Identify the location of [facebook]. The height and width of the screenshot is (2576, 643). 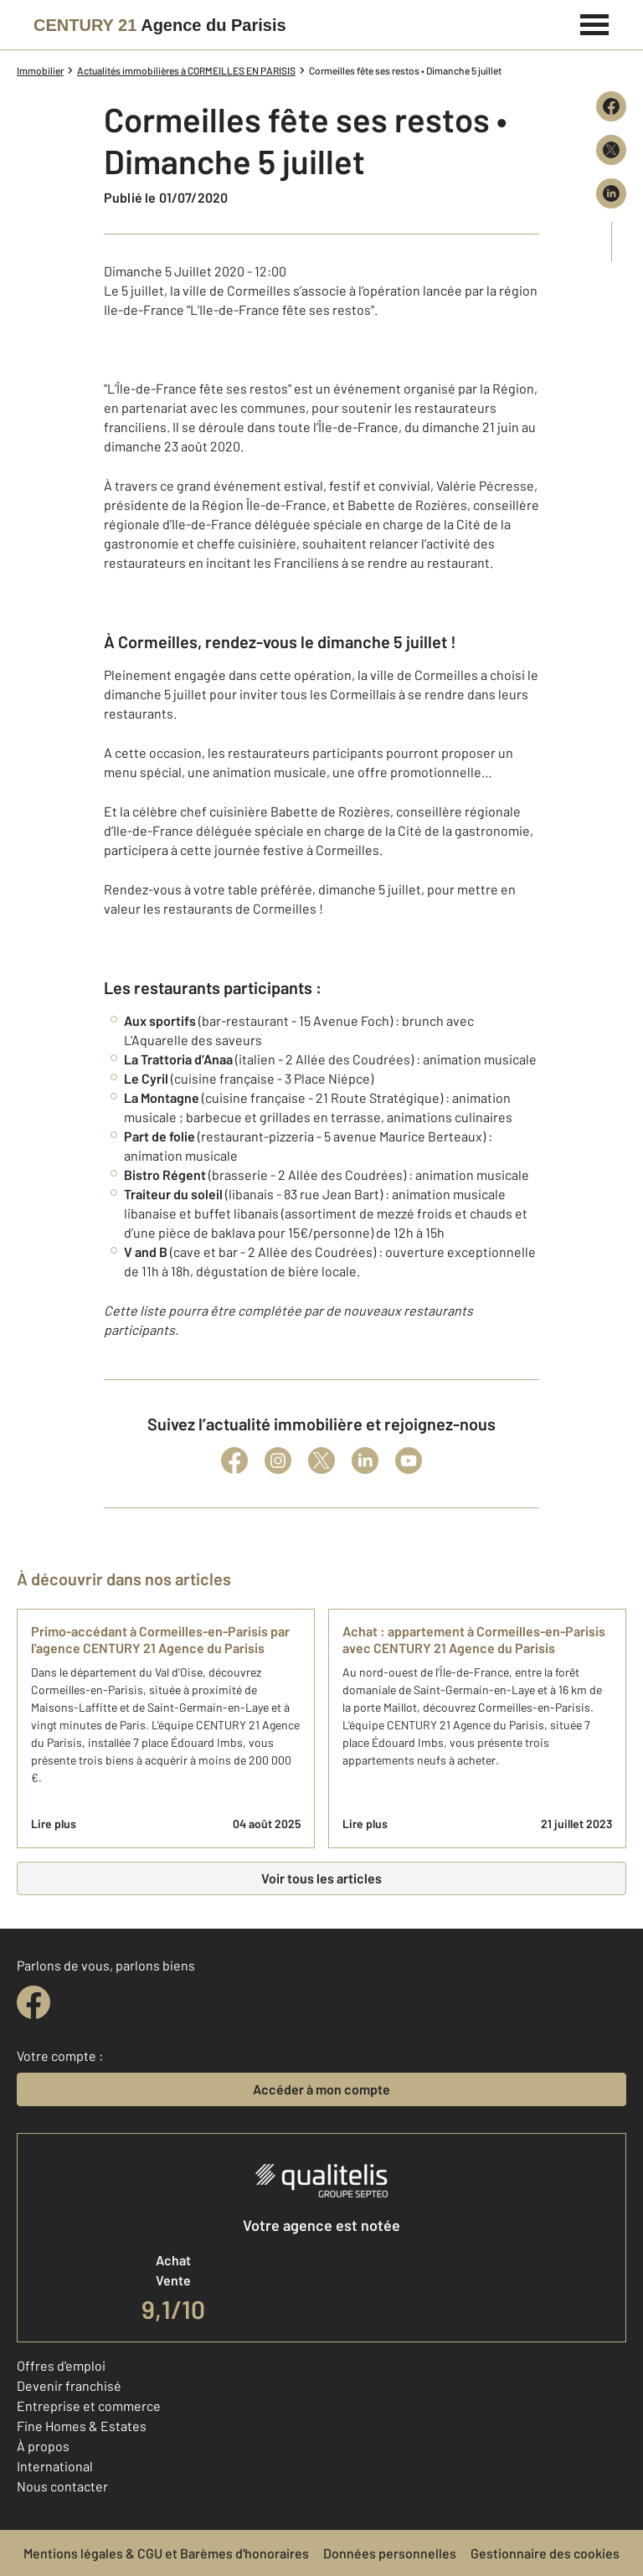
(33, 2002).